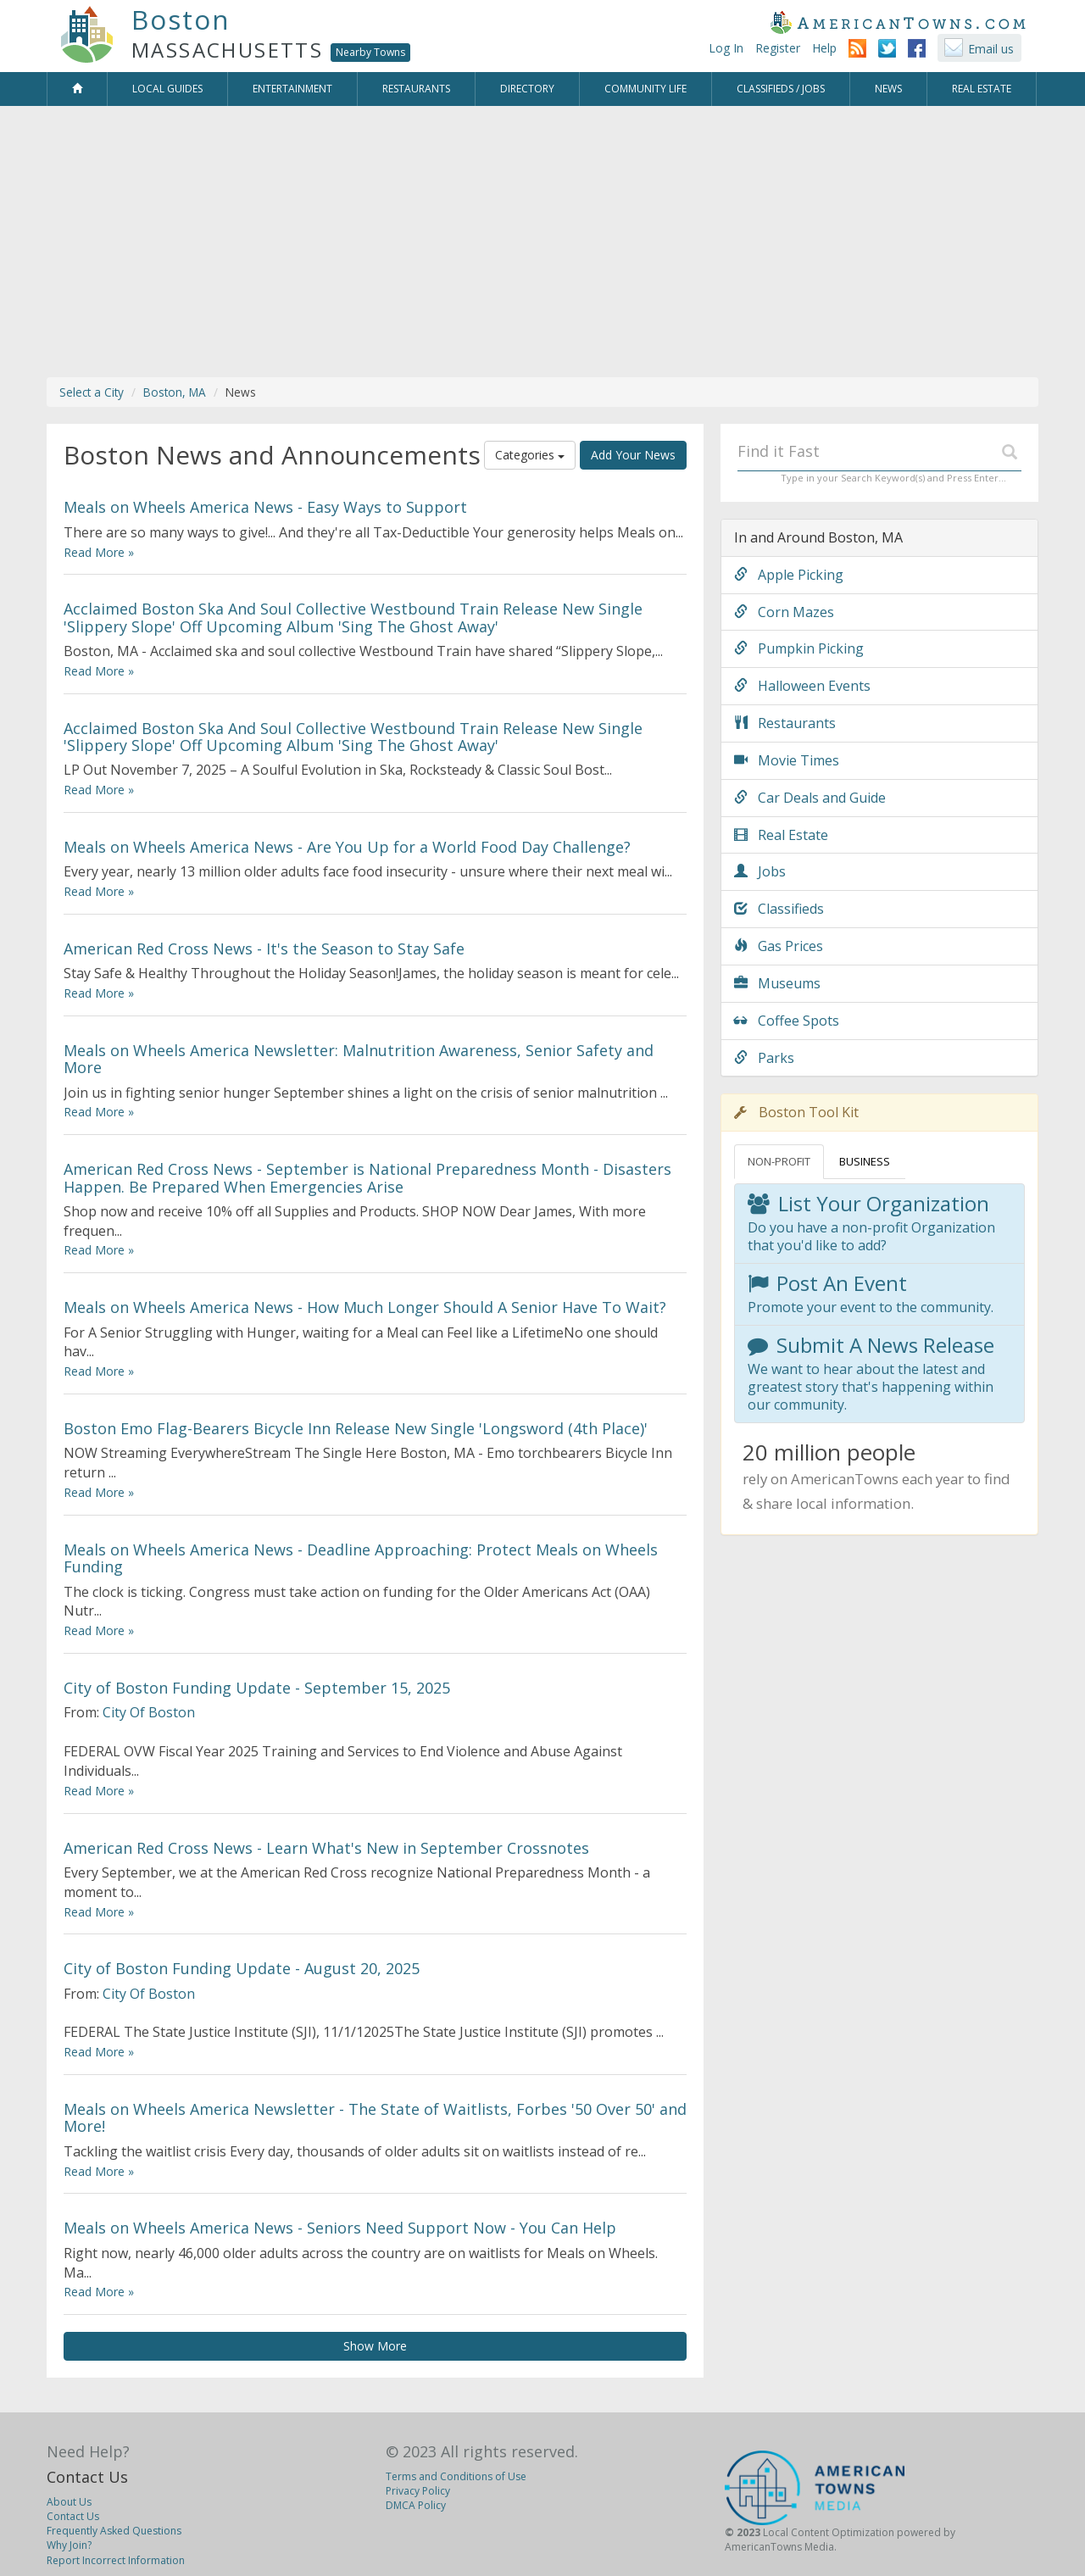 This screenshot has height=2576, width=1085. Describe the element at coordinates (777, 983) in the screenshot. I see `Museums` at that location.